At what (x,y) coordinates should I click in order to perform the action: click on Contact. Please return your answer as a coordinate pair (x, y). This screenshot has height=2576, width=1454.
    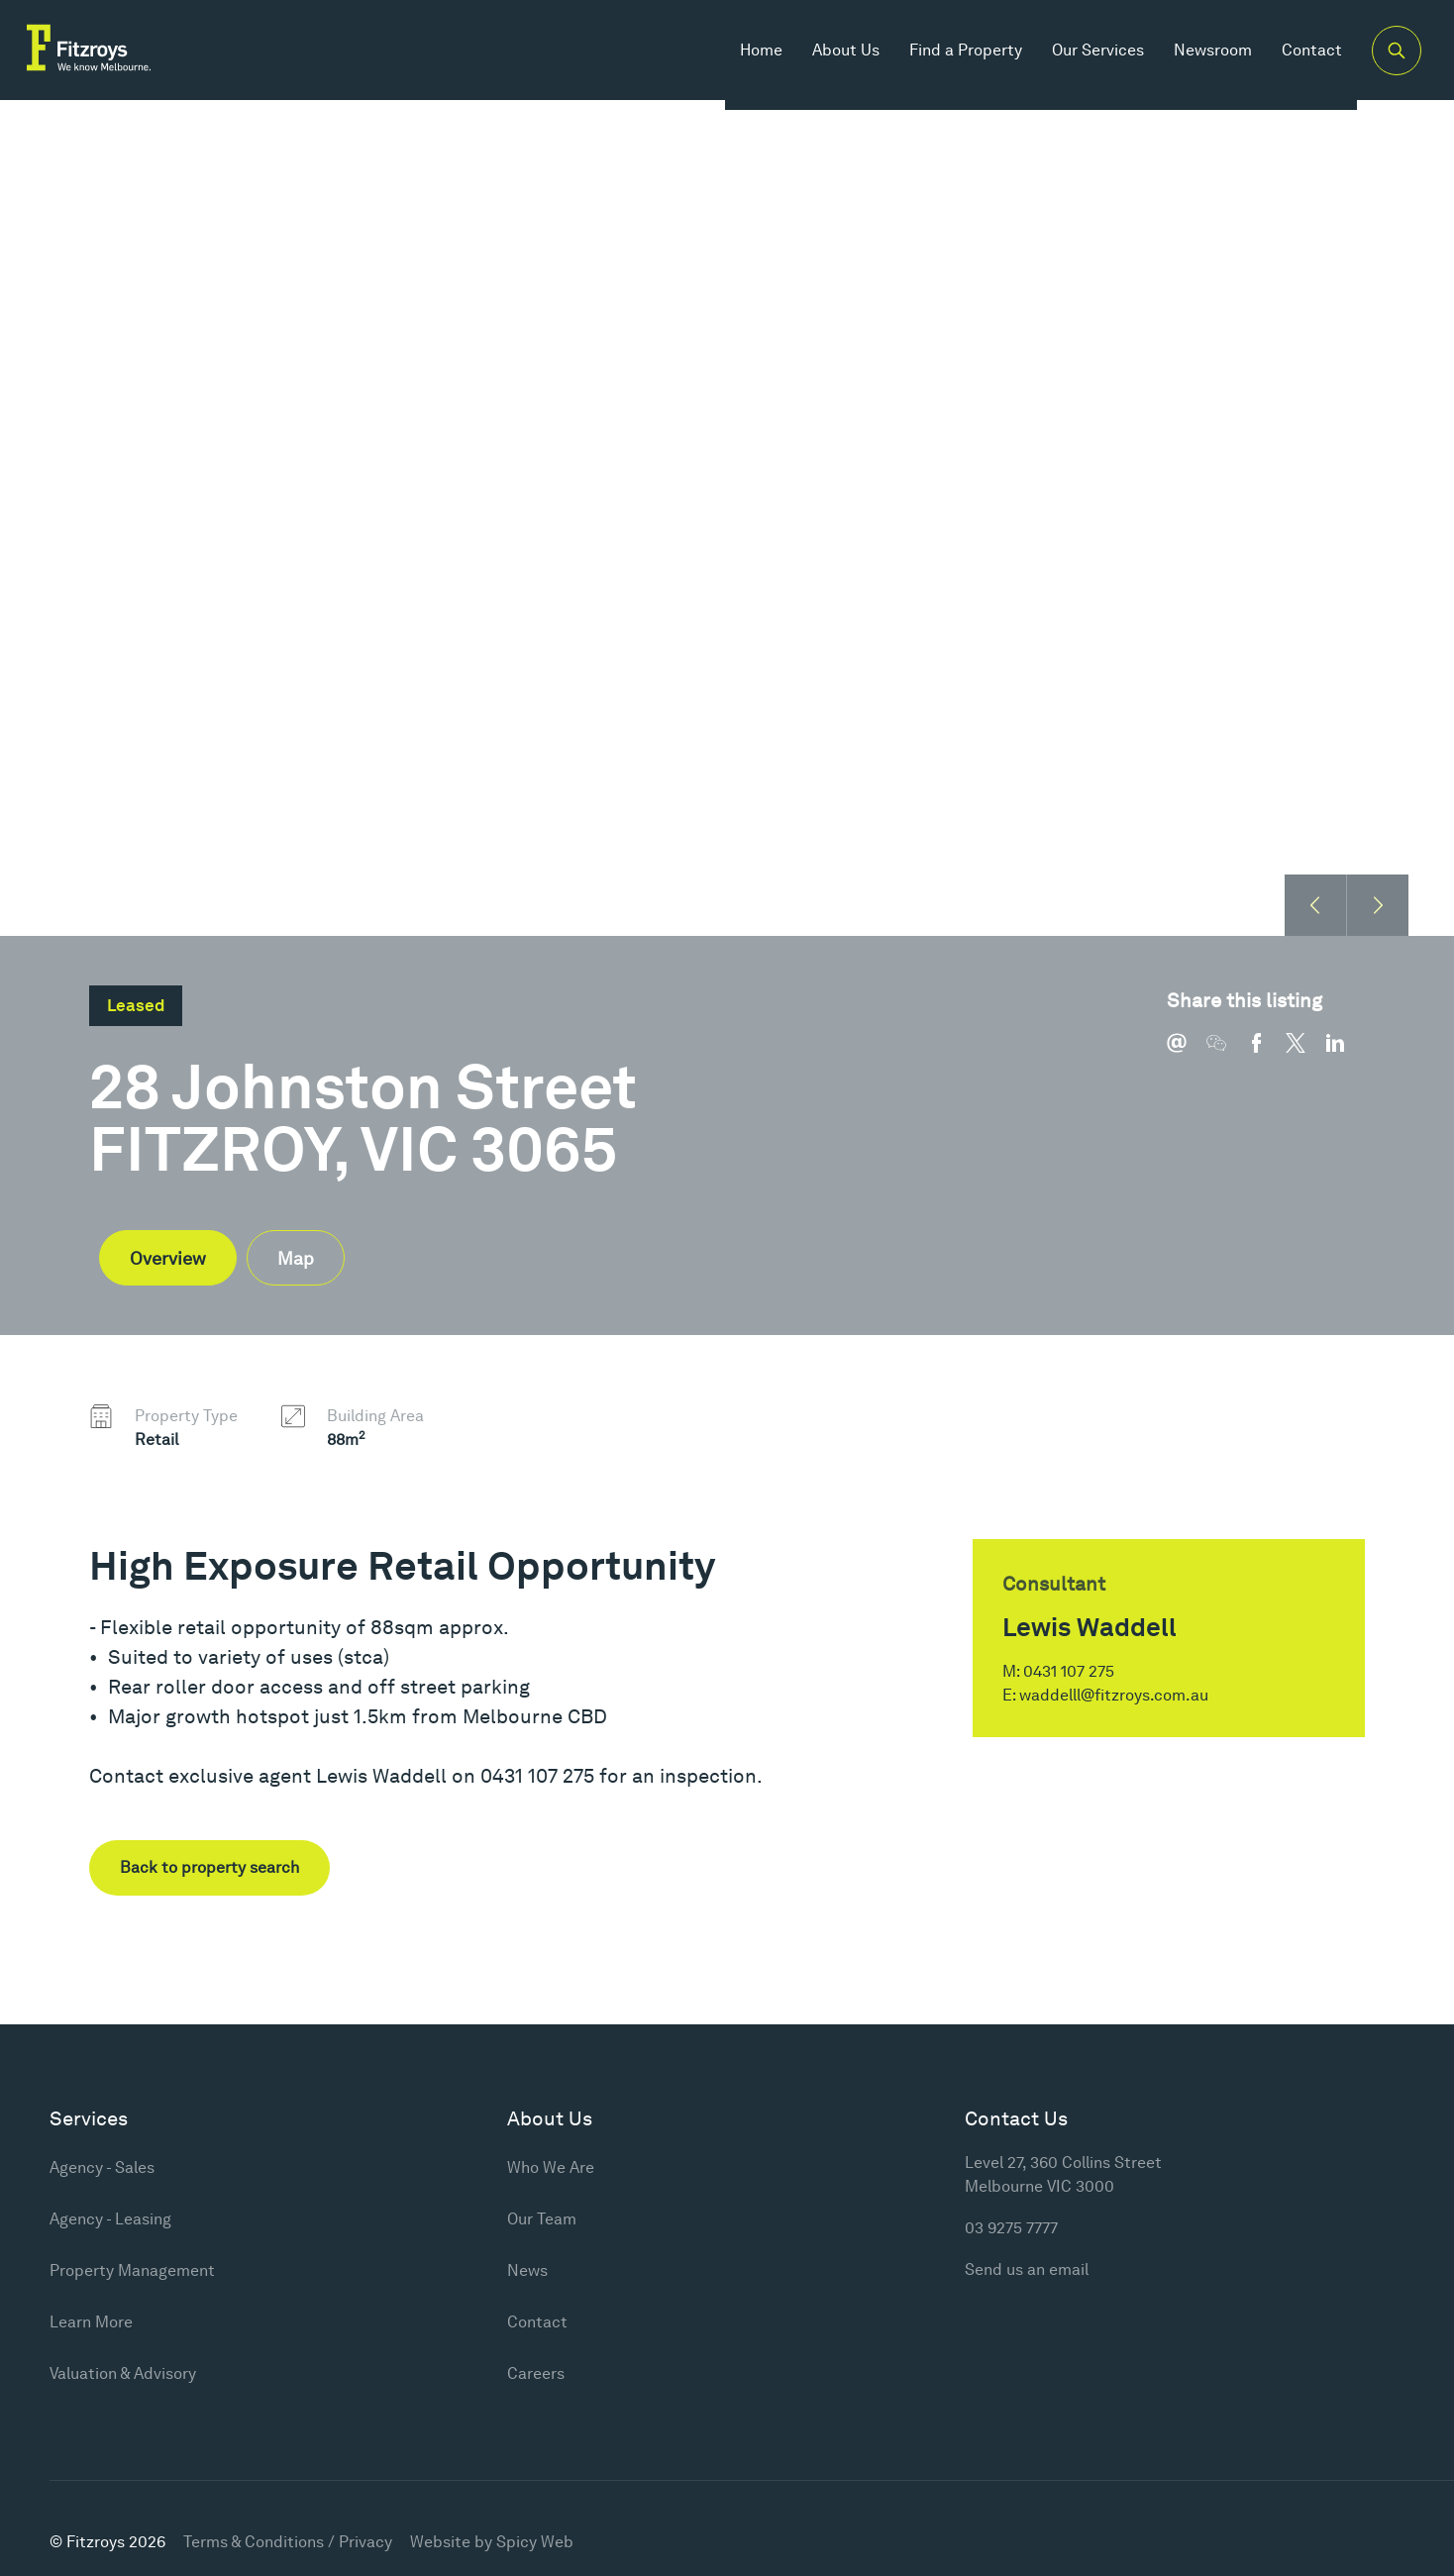
    Looking at the image, I should click on (1295, 59).